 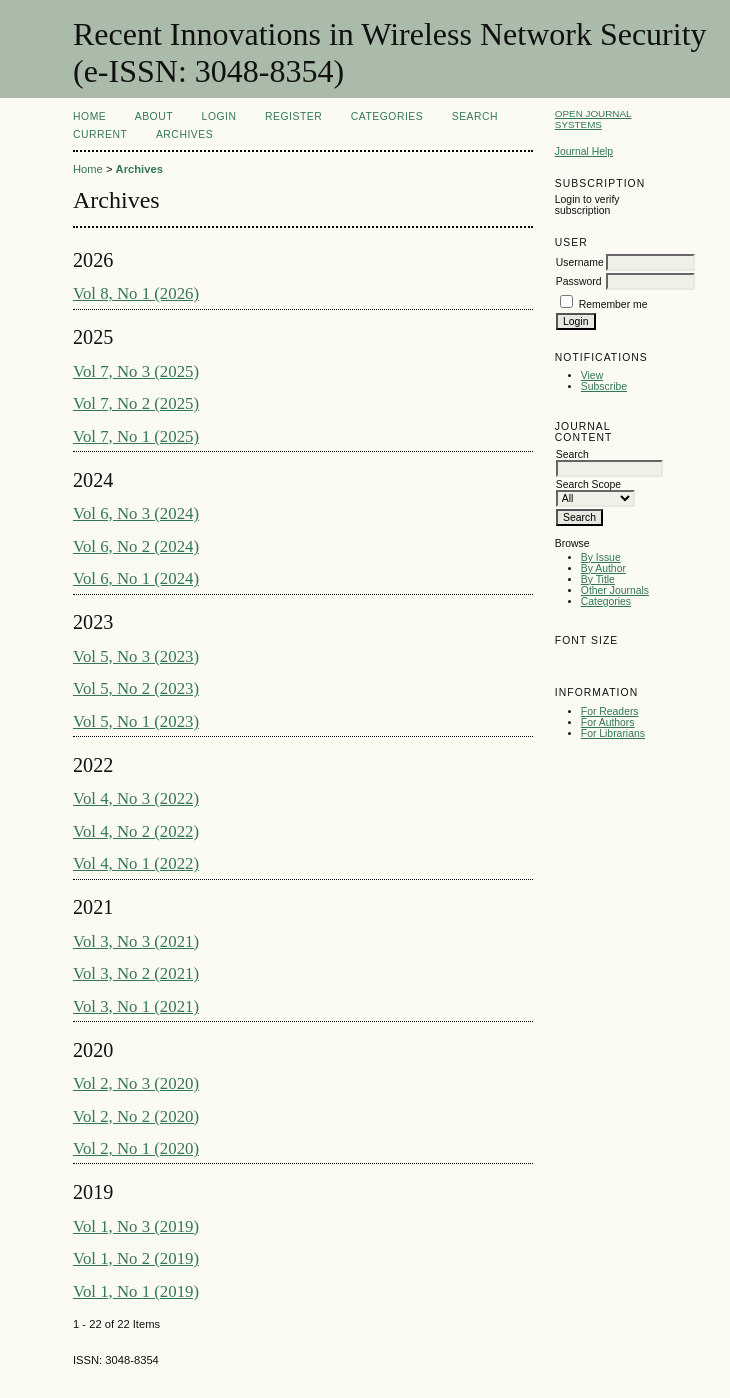 I want to click on Vol 4, No 2 (2022), so click(x=136, y=831).